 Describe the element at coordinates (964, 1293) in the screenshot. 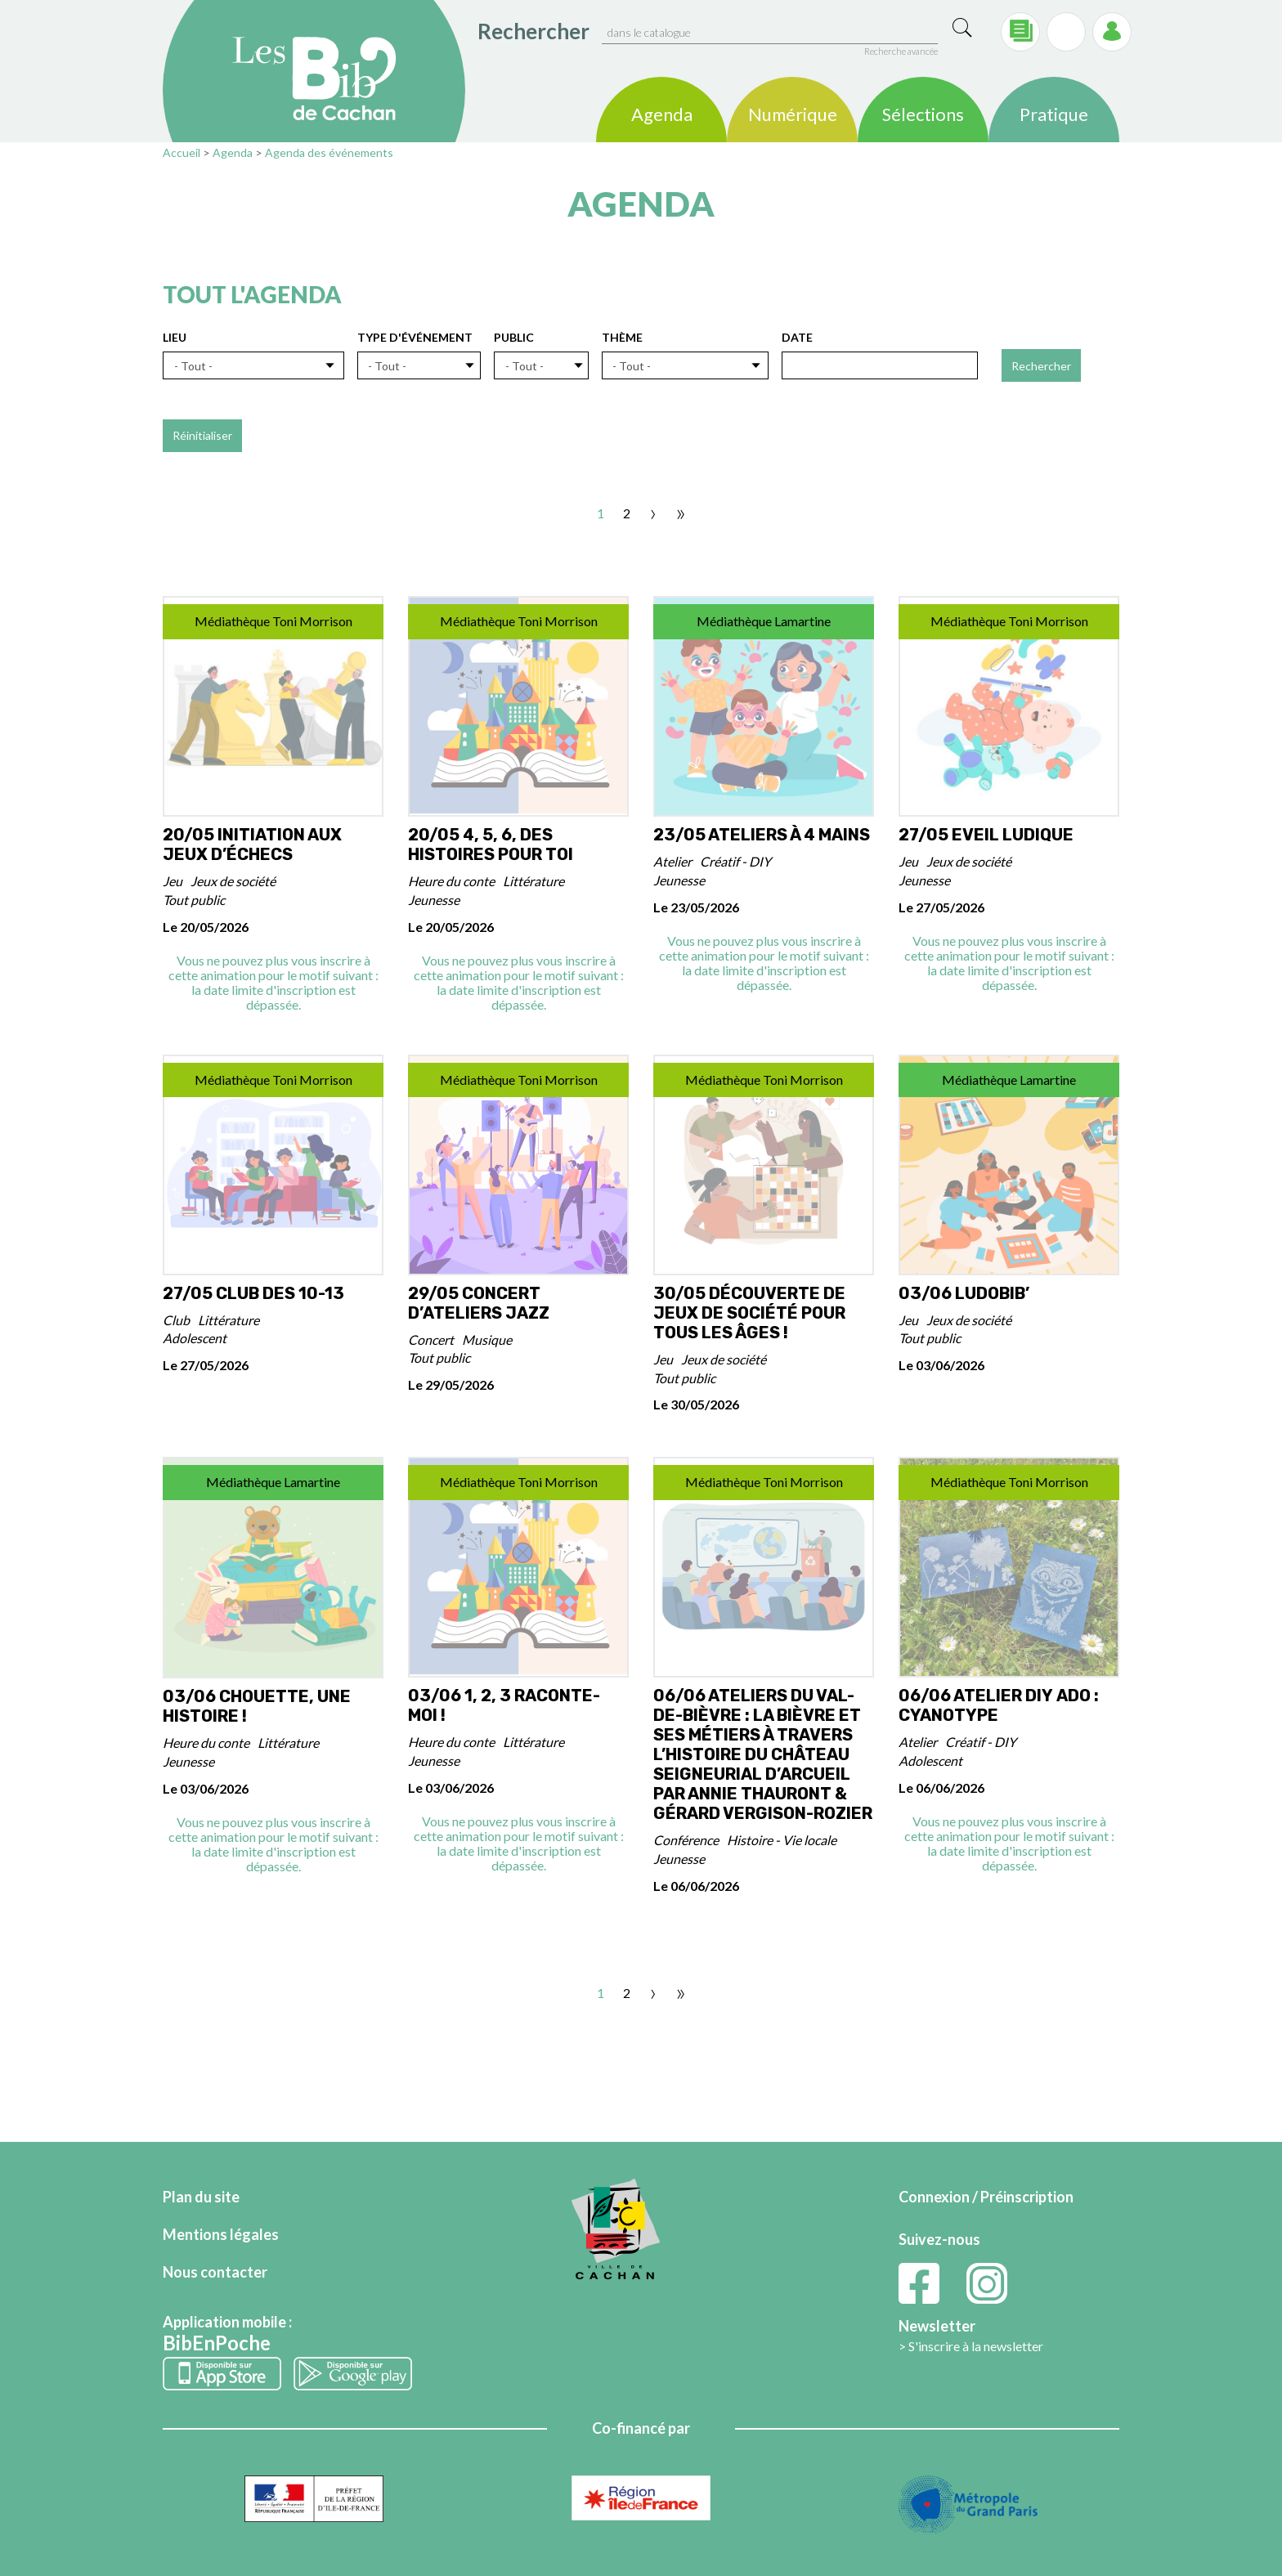

I see `03/06 Ludobib’` at that location.